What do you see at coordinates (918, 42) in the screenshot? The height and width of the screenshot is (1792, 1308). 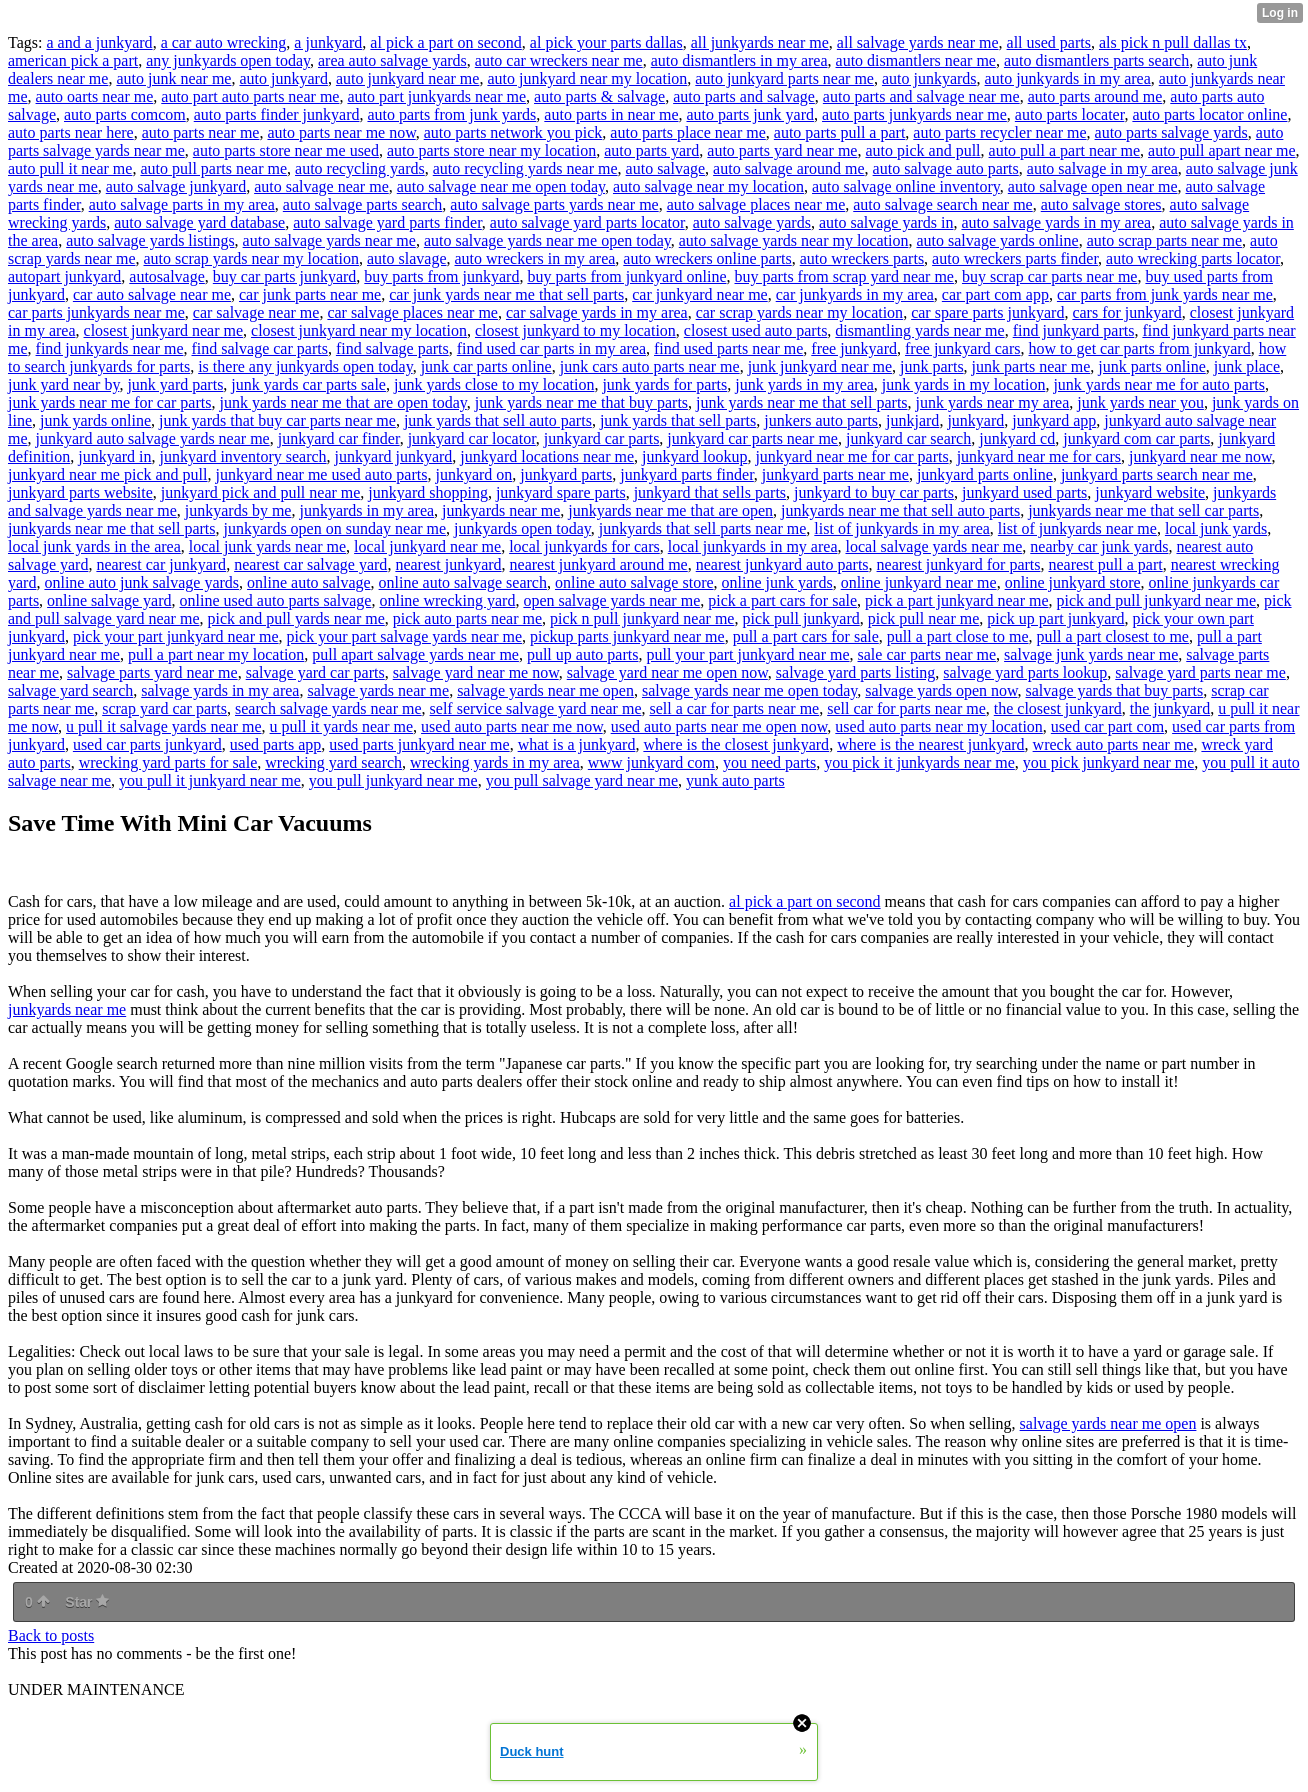 I see `all salvage yards near me` at bounding box center [918, 42].